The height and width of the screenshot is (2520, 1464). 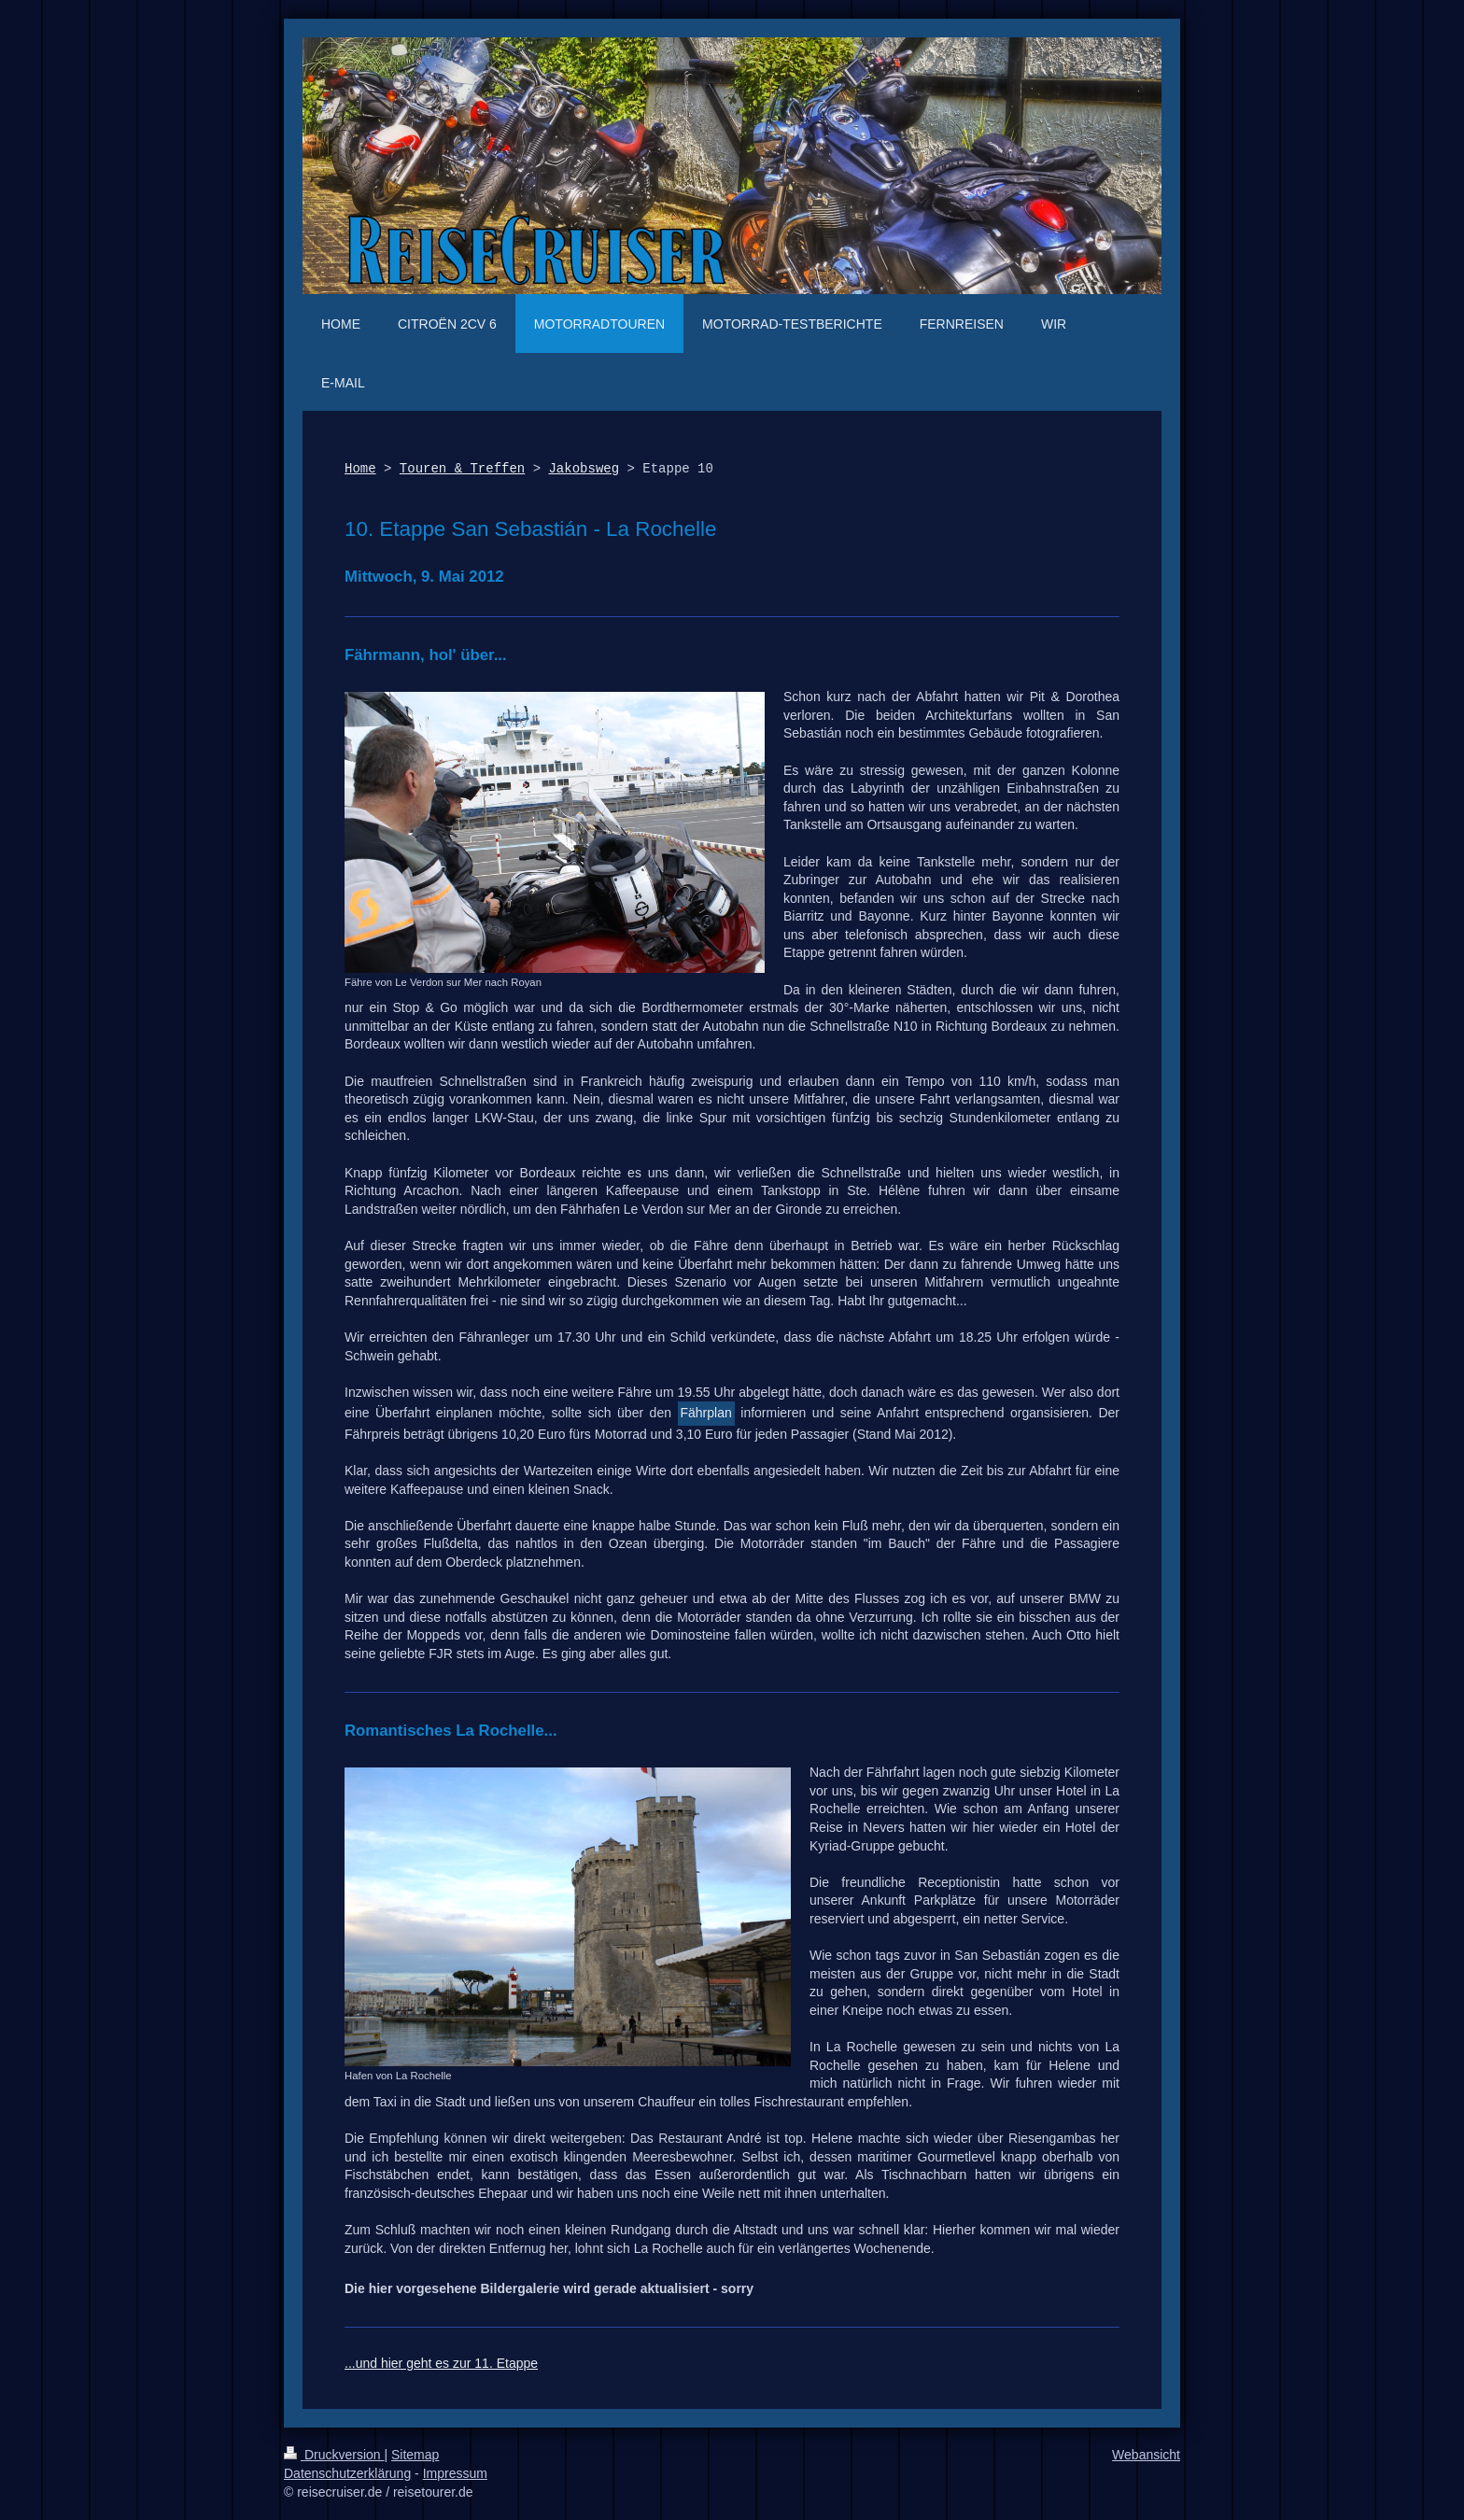 What do you see at coordinates (455, 2473) in the screenshot?
I see `Impressum` at bounding box center [455, 2473].